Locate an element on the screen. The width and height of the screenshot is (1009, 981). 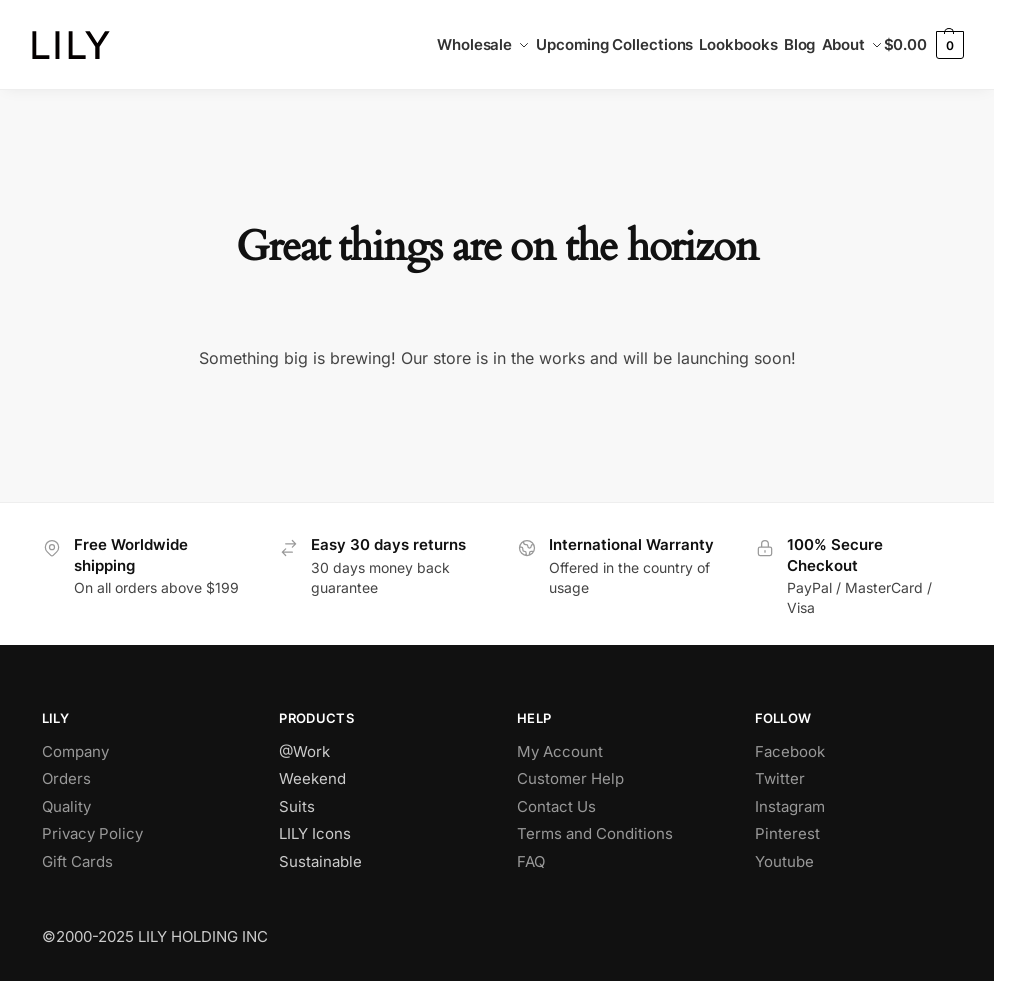
Terms and Conditions is located at coordinates (595, 833).